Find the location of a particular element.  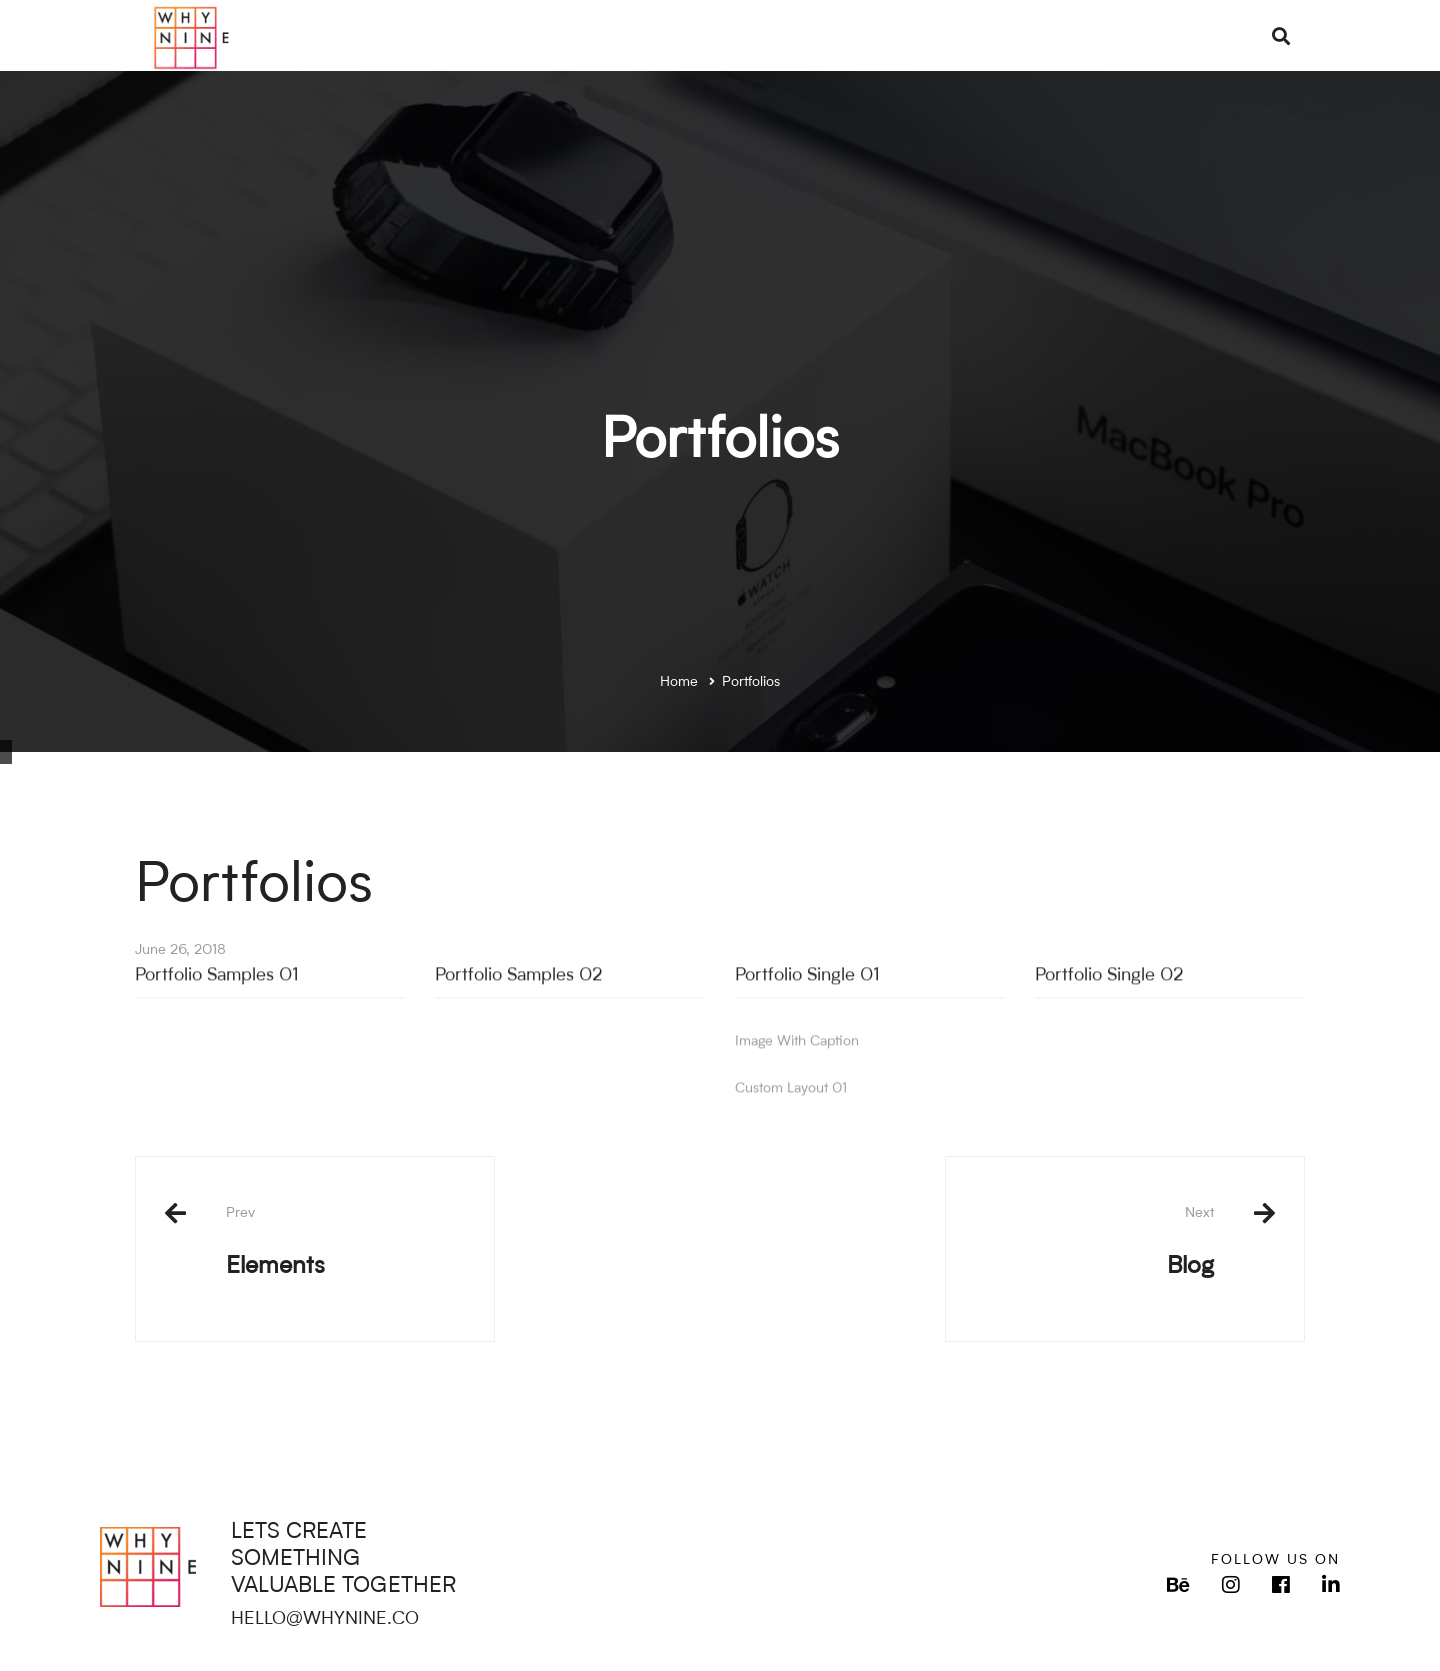

Elements is located at coordinates (345, 1241).